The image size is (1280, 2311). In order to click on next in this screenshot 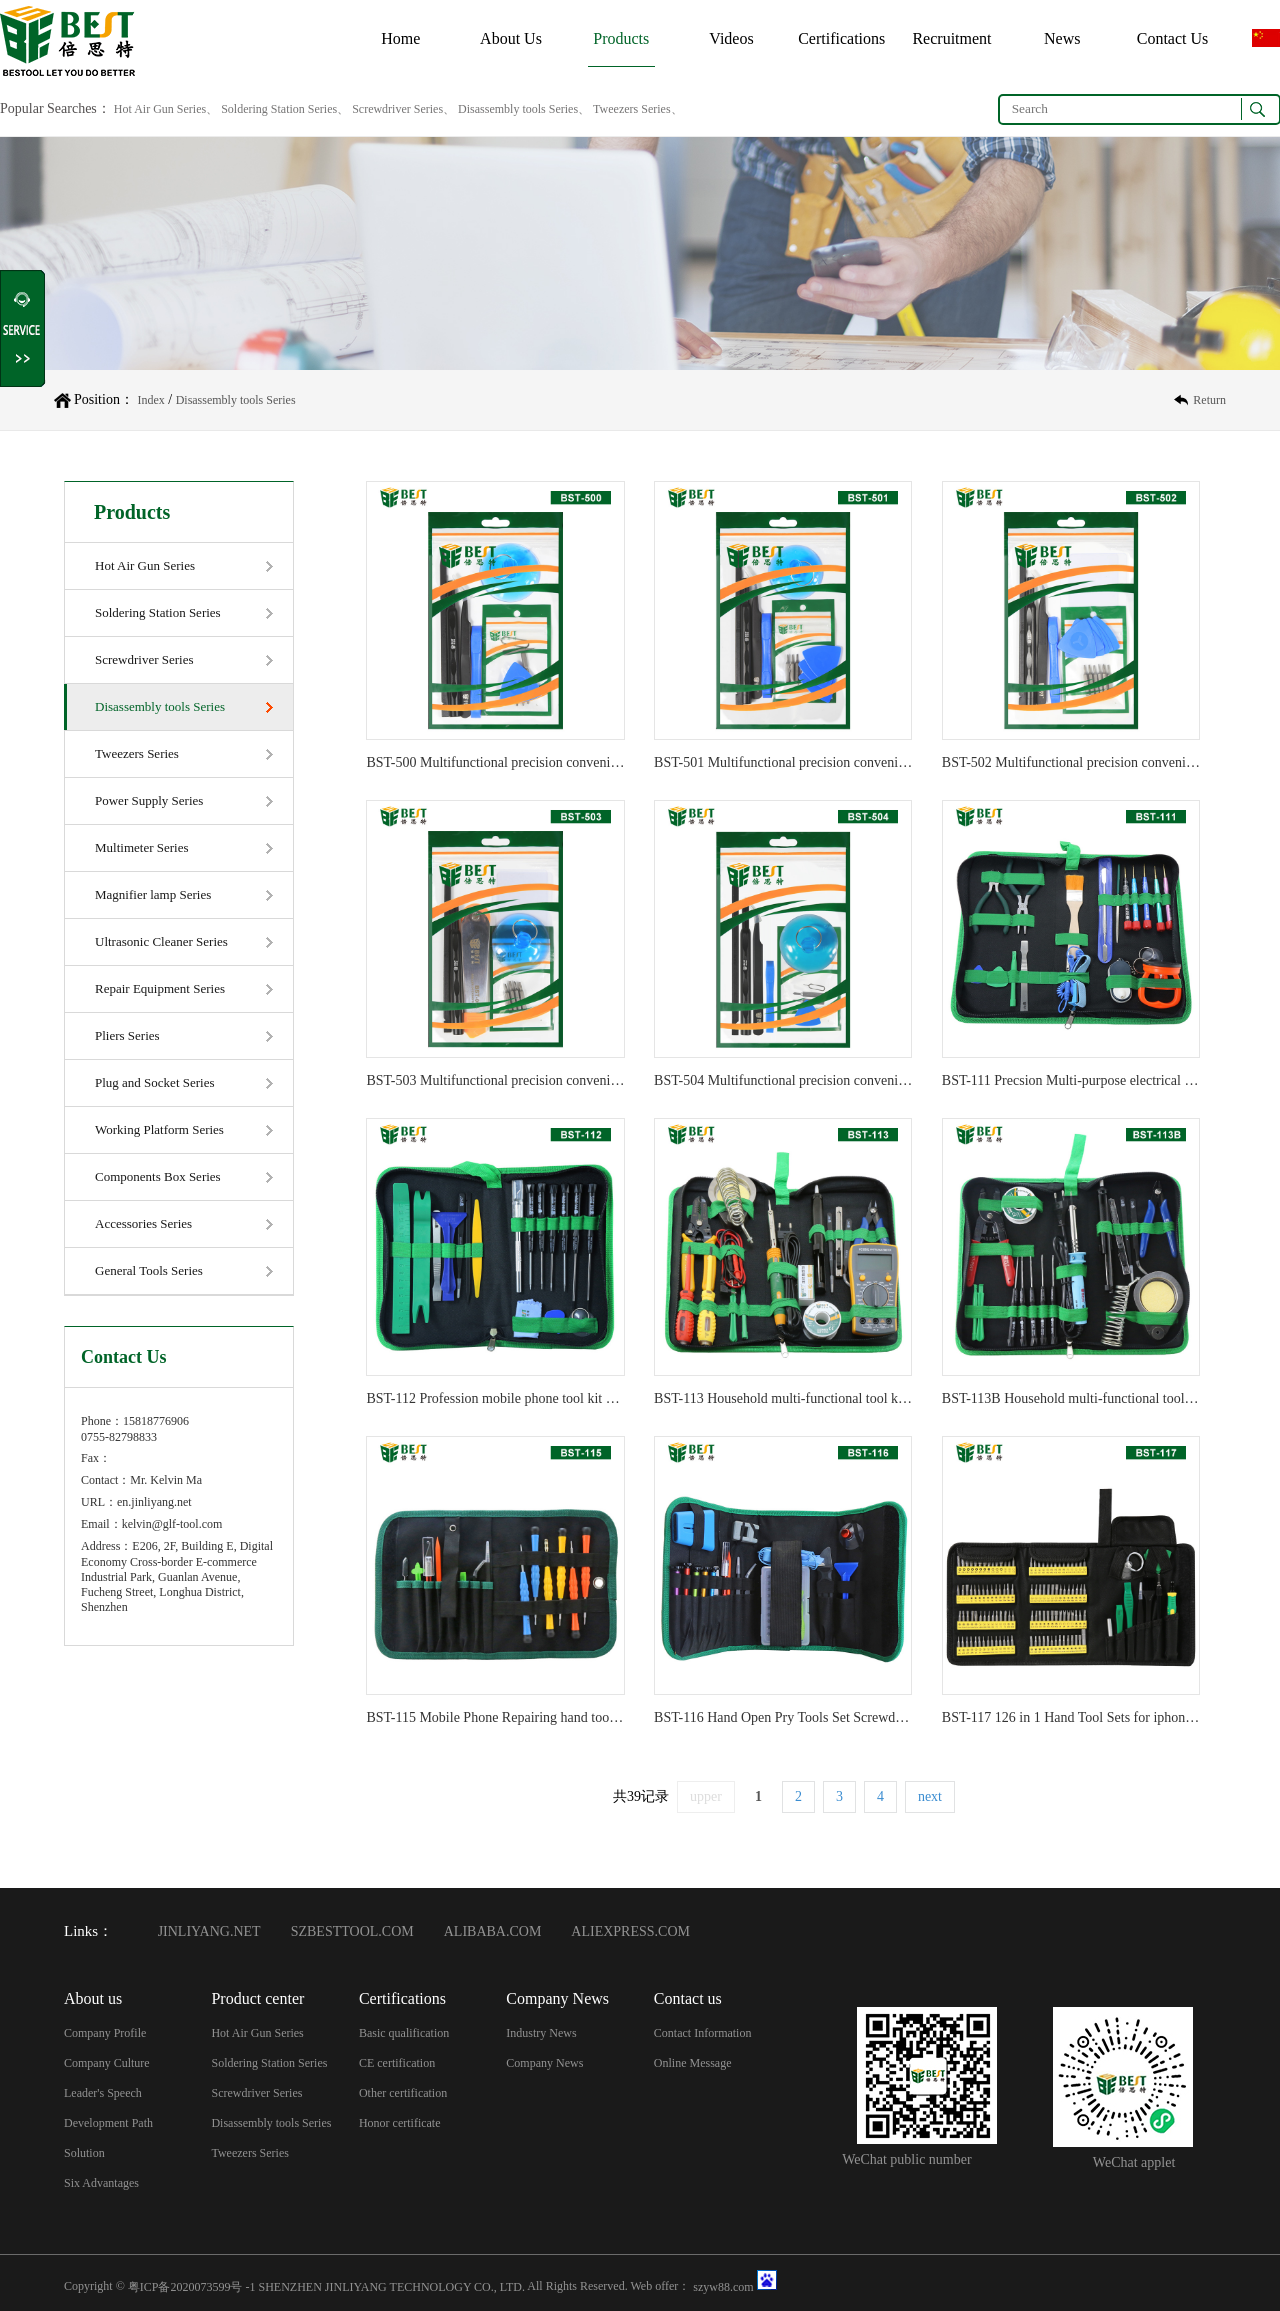, I will do `click(930, 1796)`.